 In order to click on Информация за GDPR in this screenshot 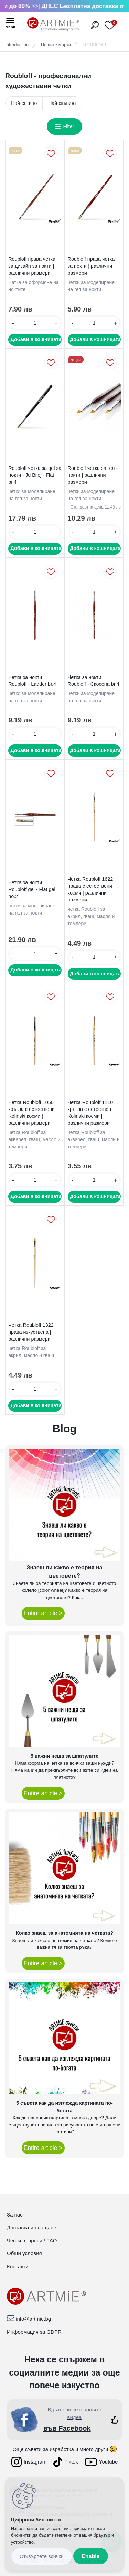, I will do `click(34, 2332)`.